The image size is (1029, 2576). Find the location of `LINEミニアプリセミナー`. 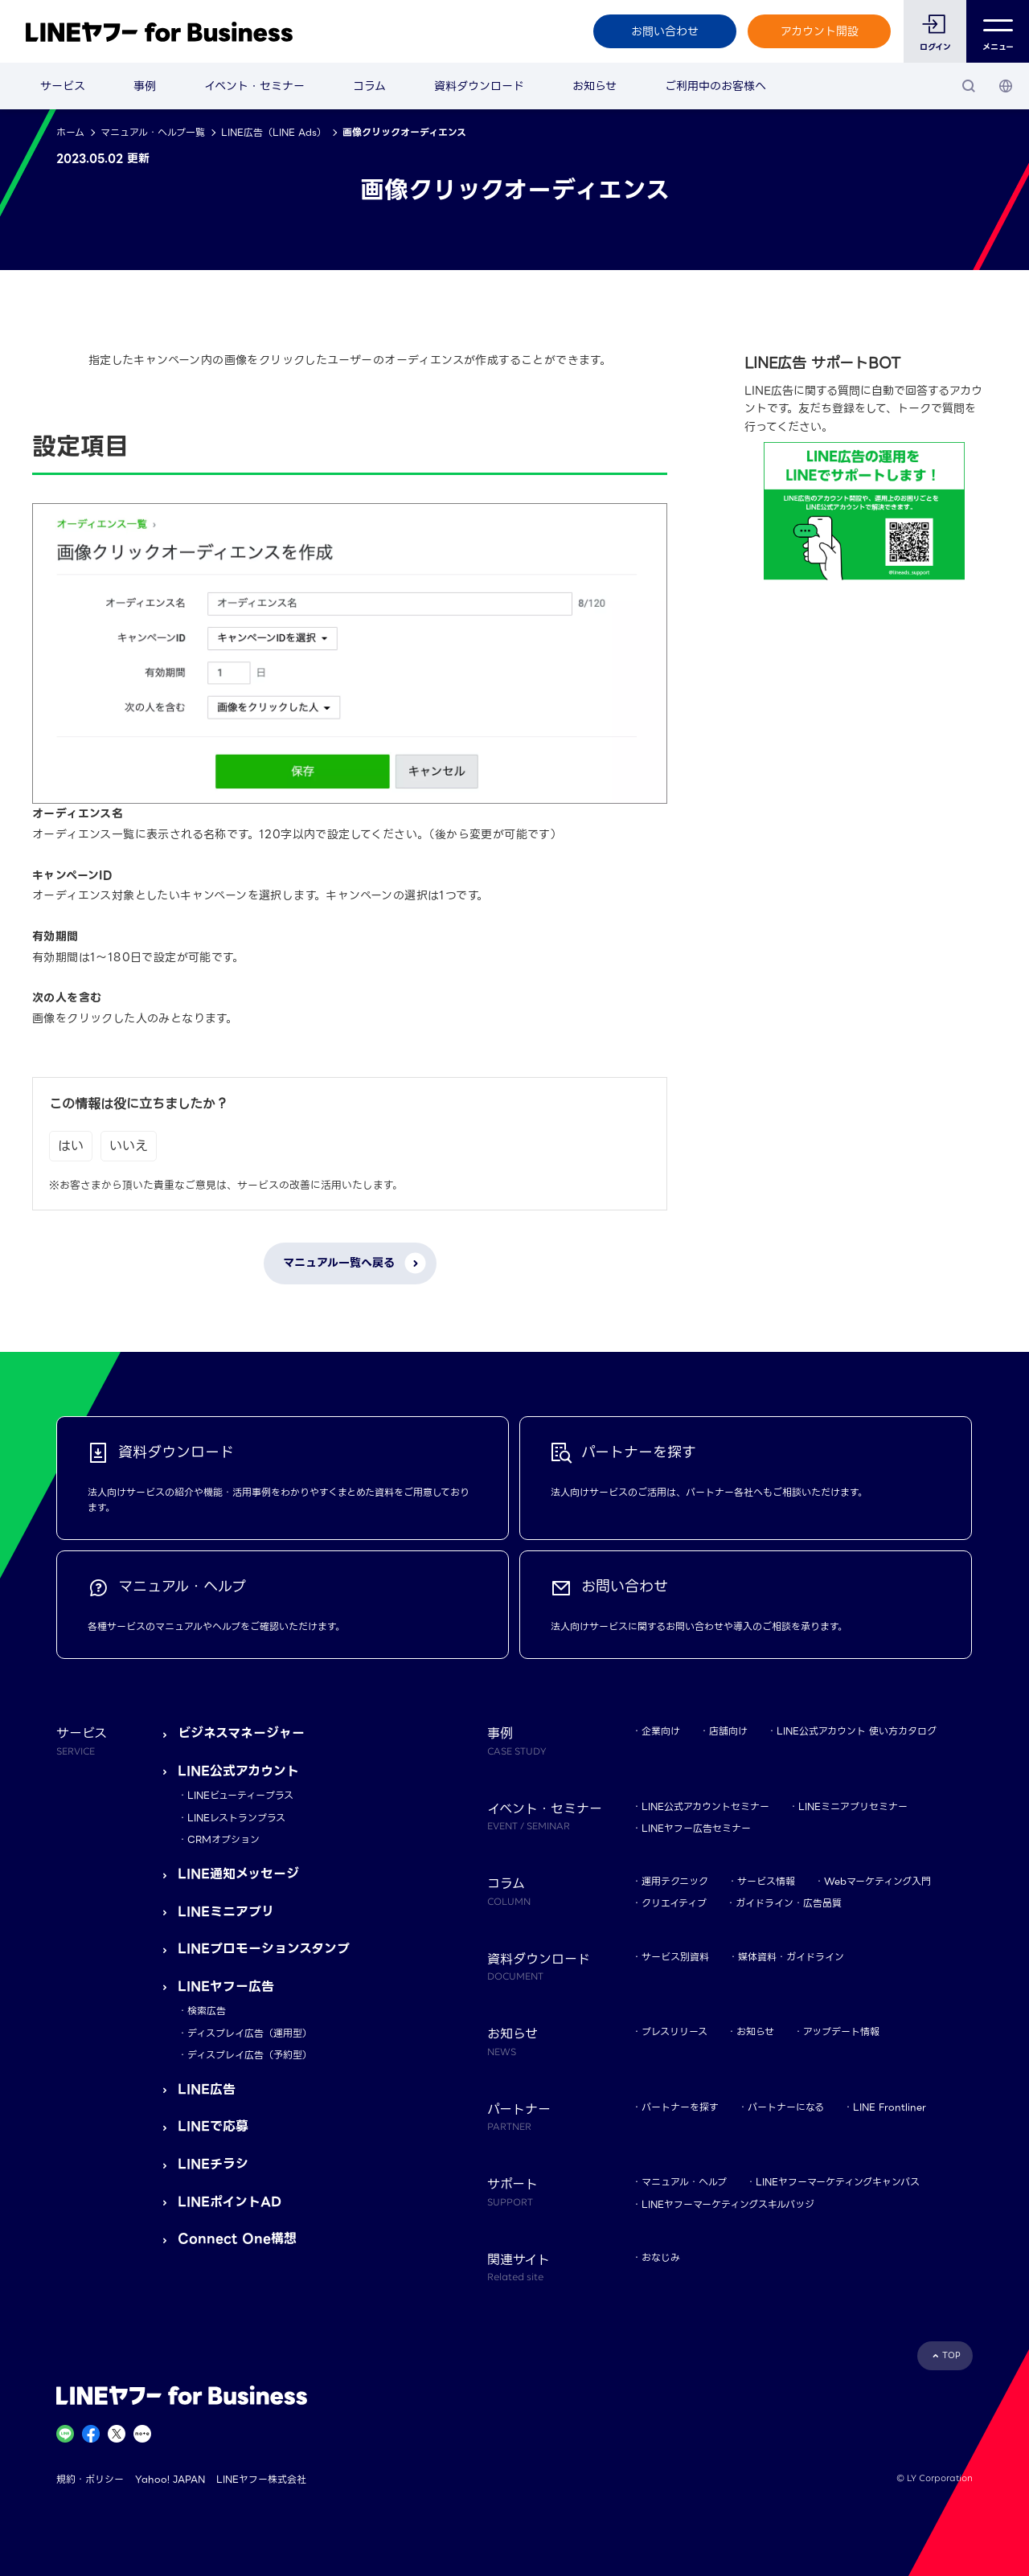

LINEミニアプリセミナー is located at coordinates (853, 1806).